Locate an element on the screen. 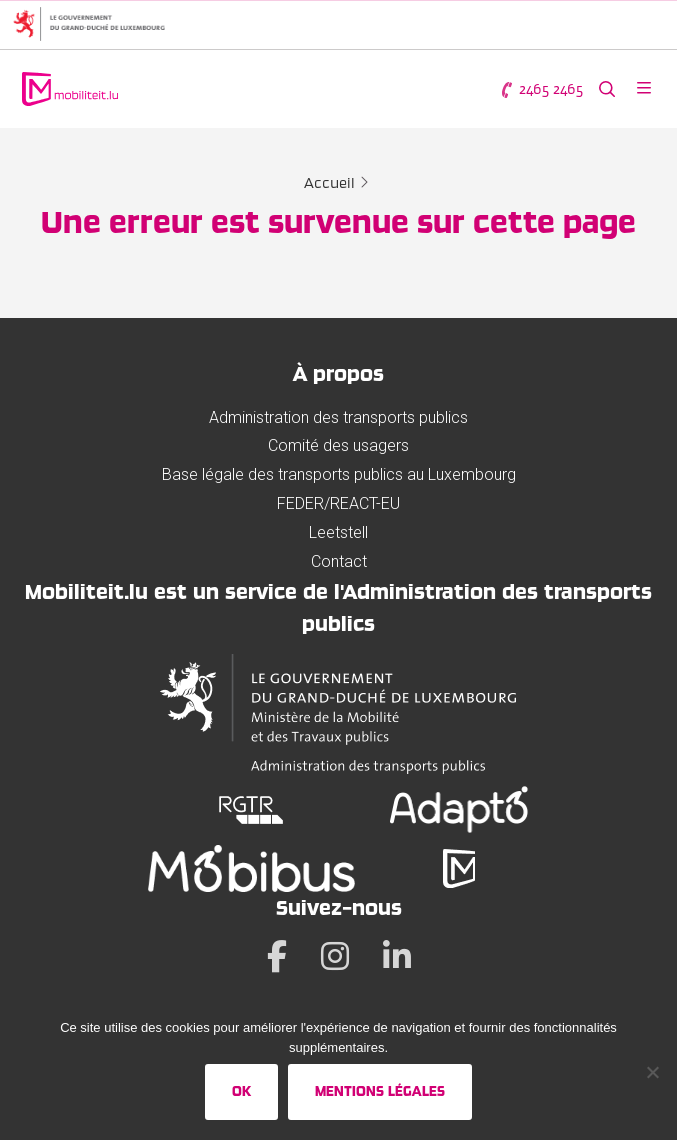  Comité des usagers is located at coordinates (338, 445).